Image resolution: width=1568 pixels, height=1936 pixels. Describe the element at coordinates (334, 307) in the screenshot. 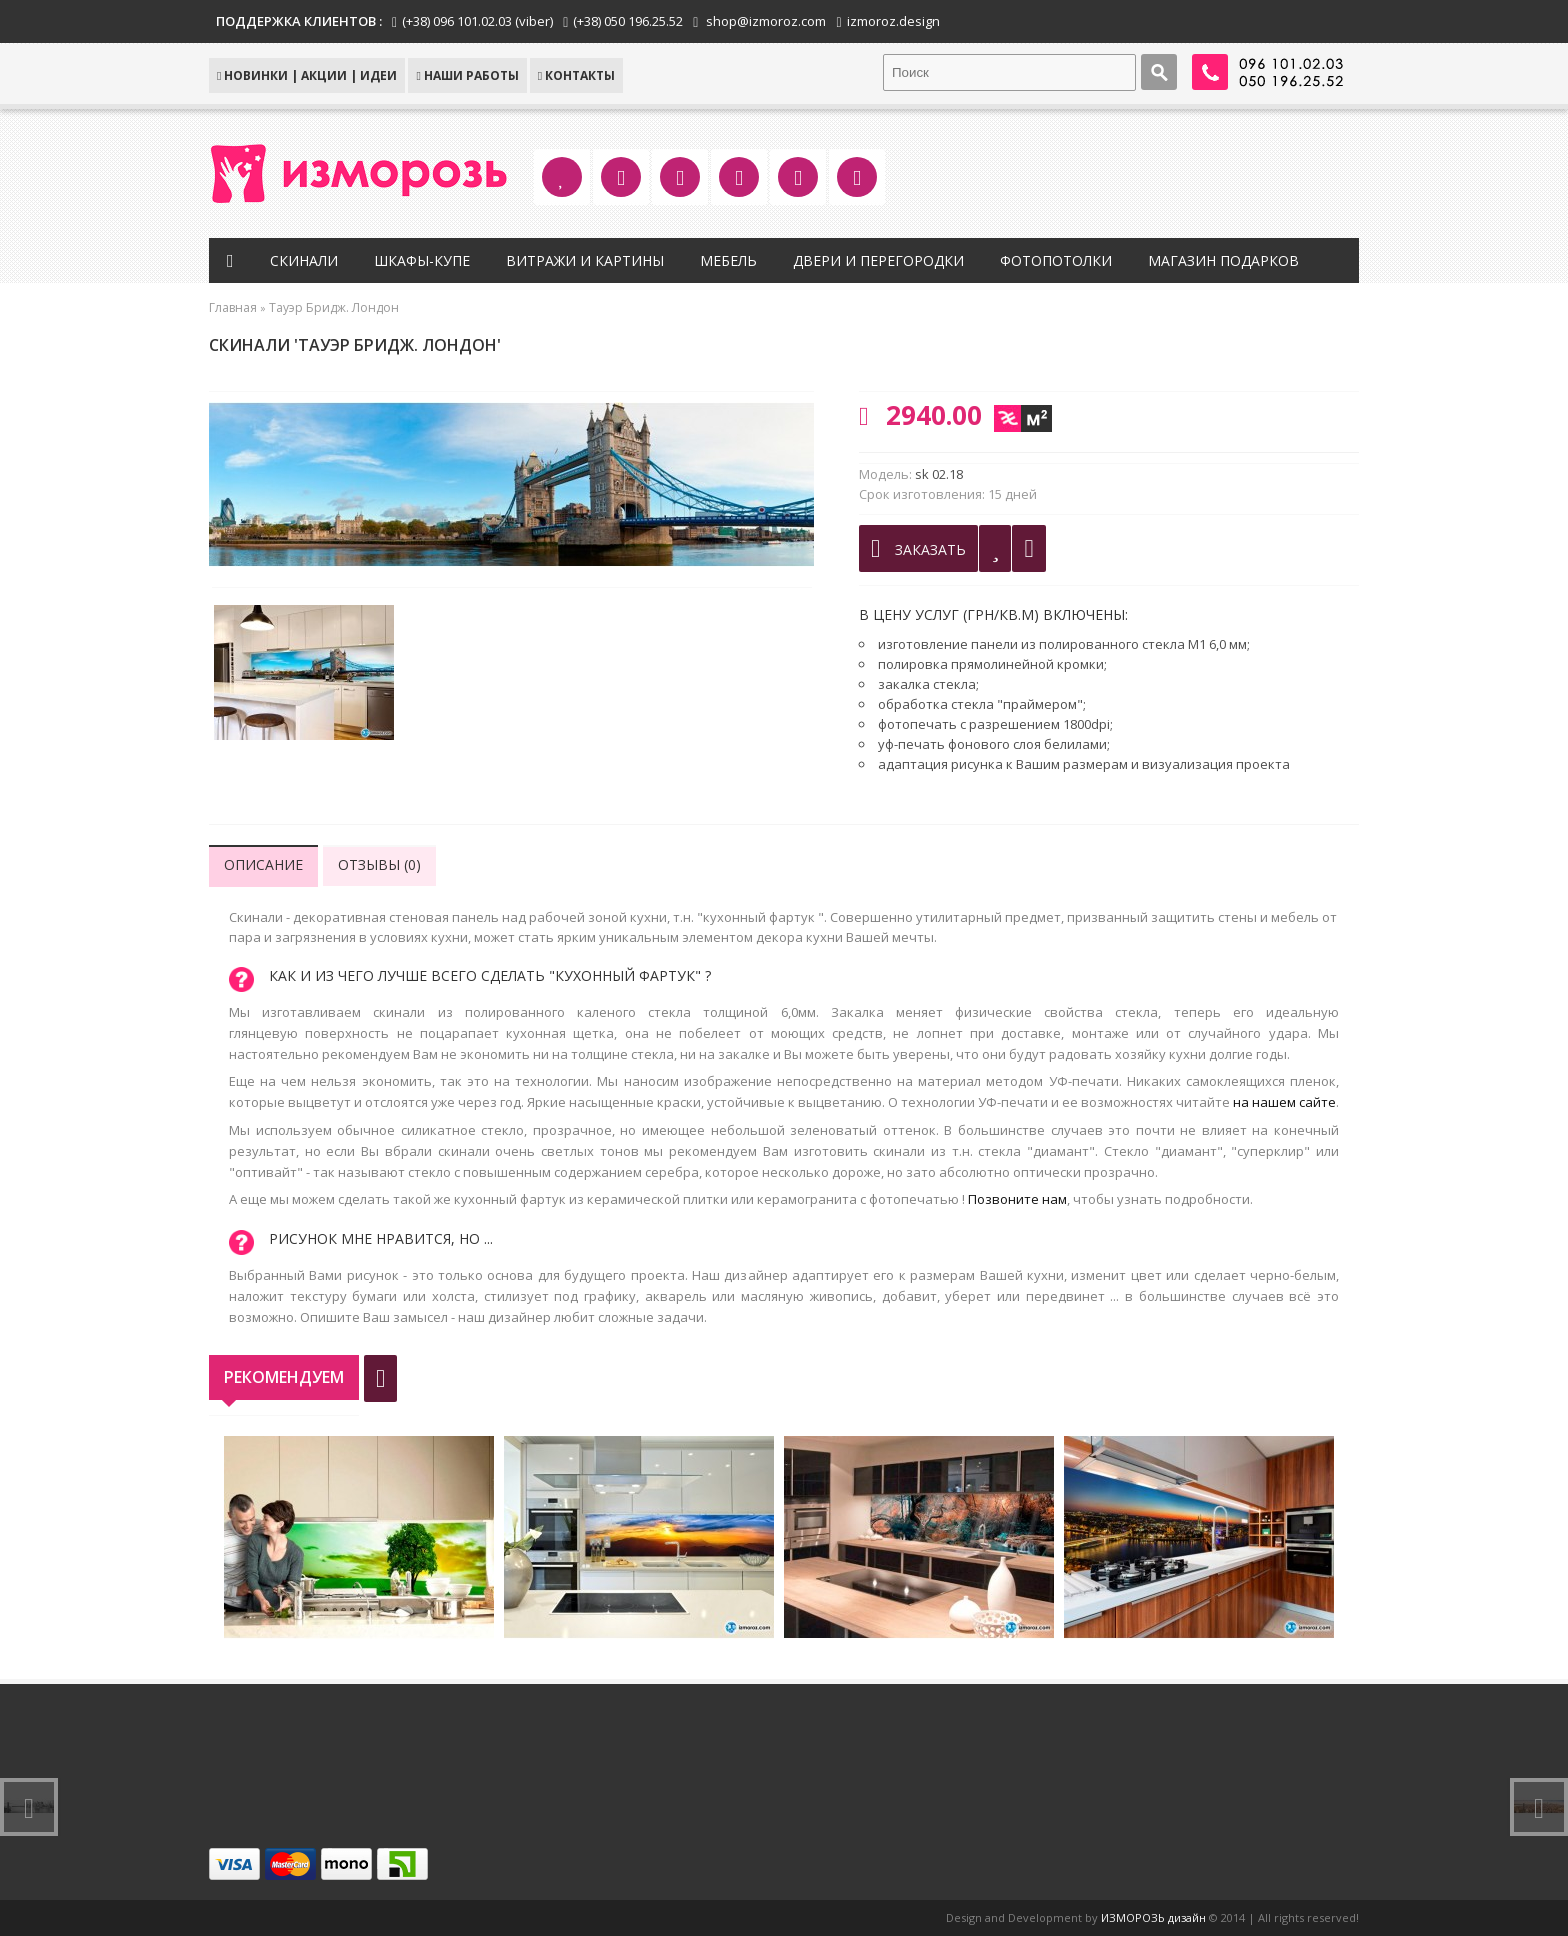

I see `Тауэр Бридж. Лондон` at that location.